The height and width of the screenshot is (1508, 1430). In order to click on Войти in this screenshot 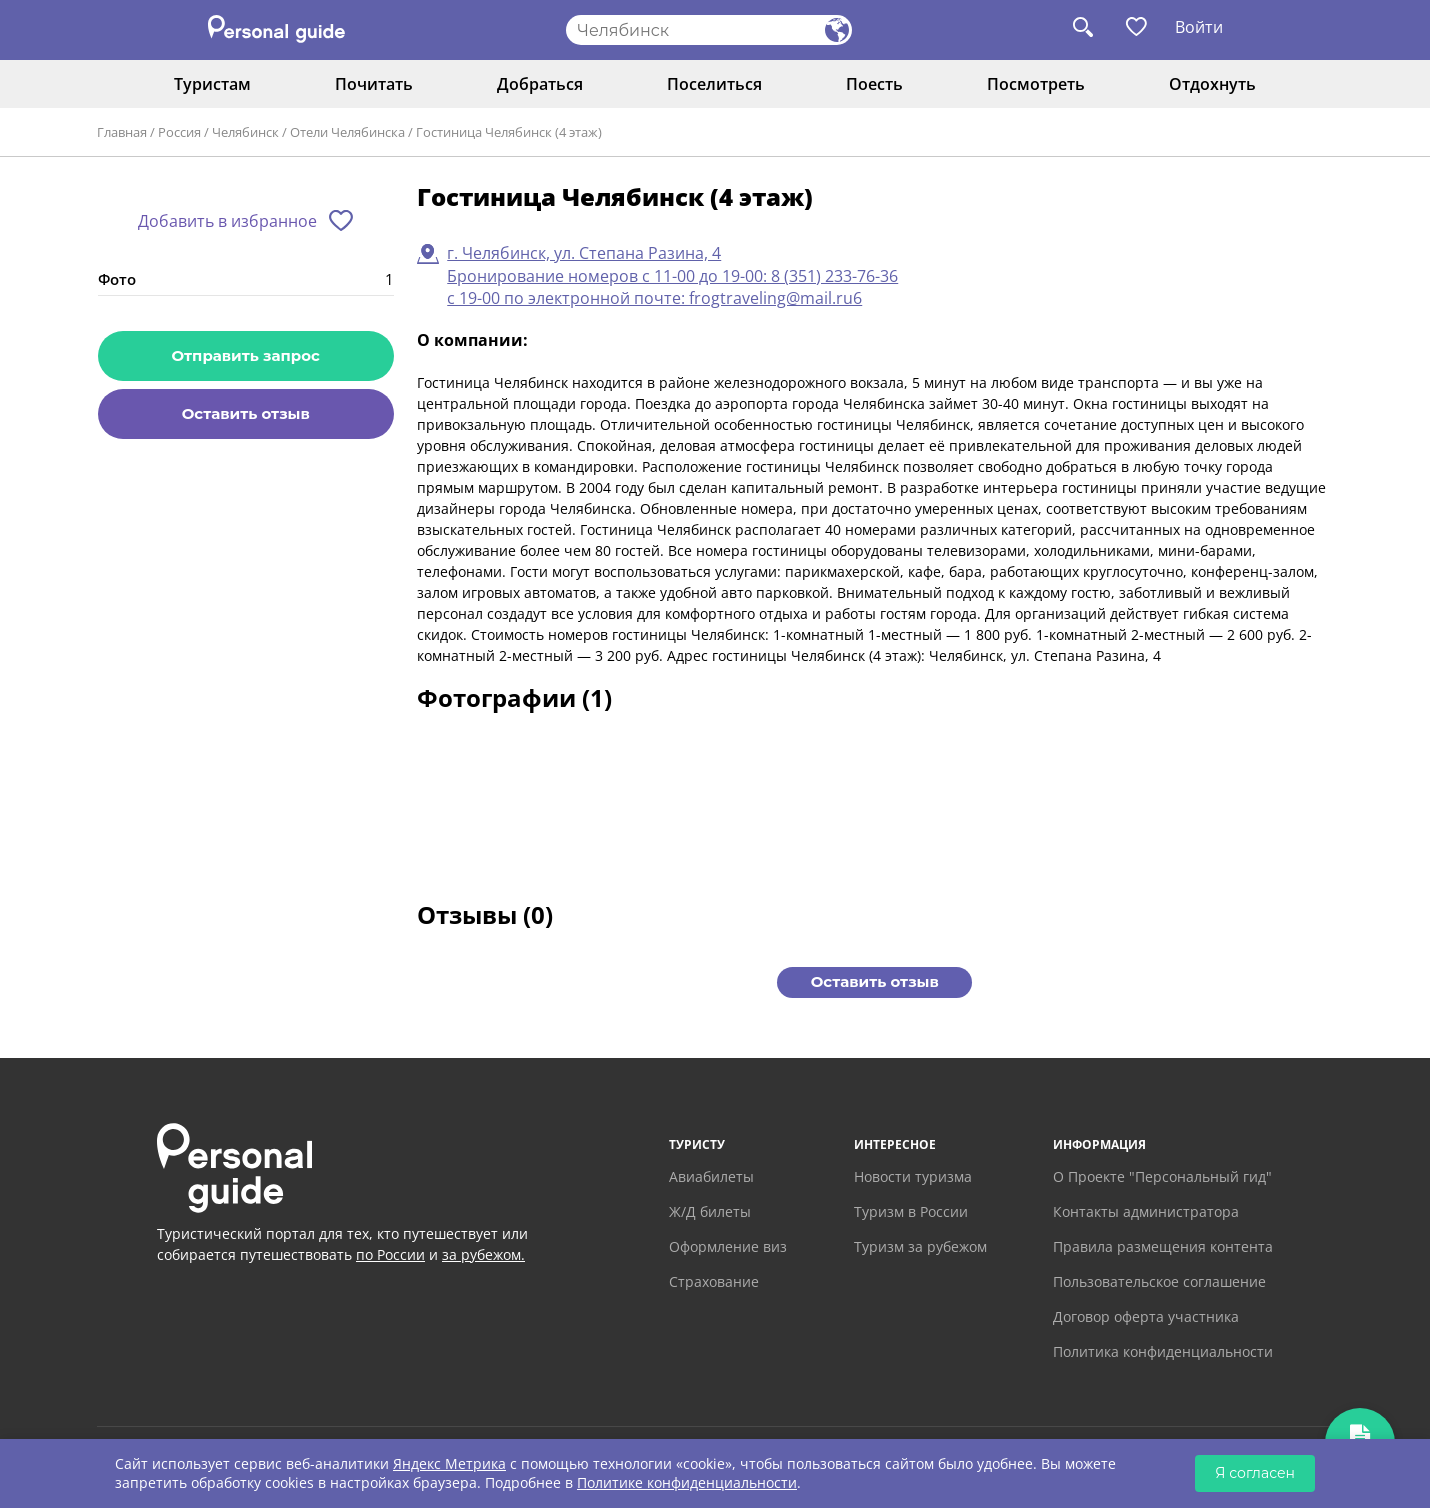, I will do `click(1199, 27)`.